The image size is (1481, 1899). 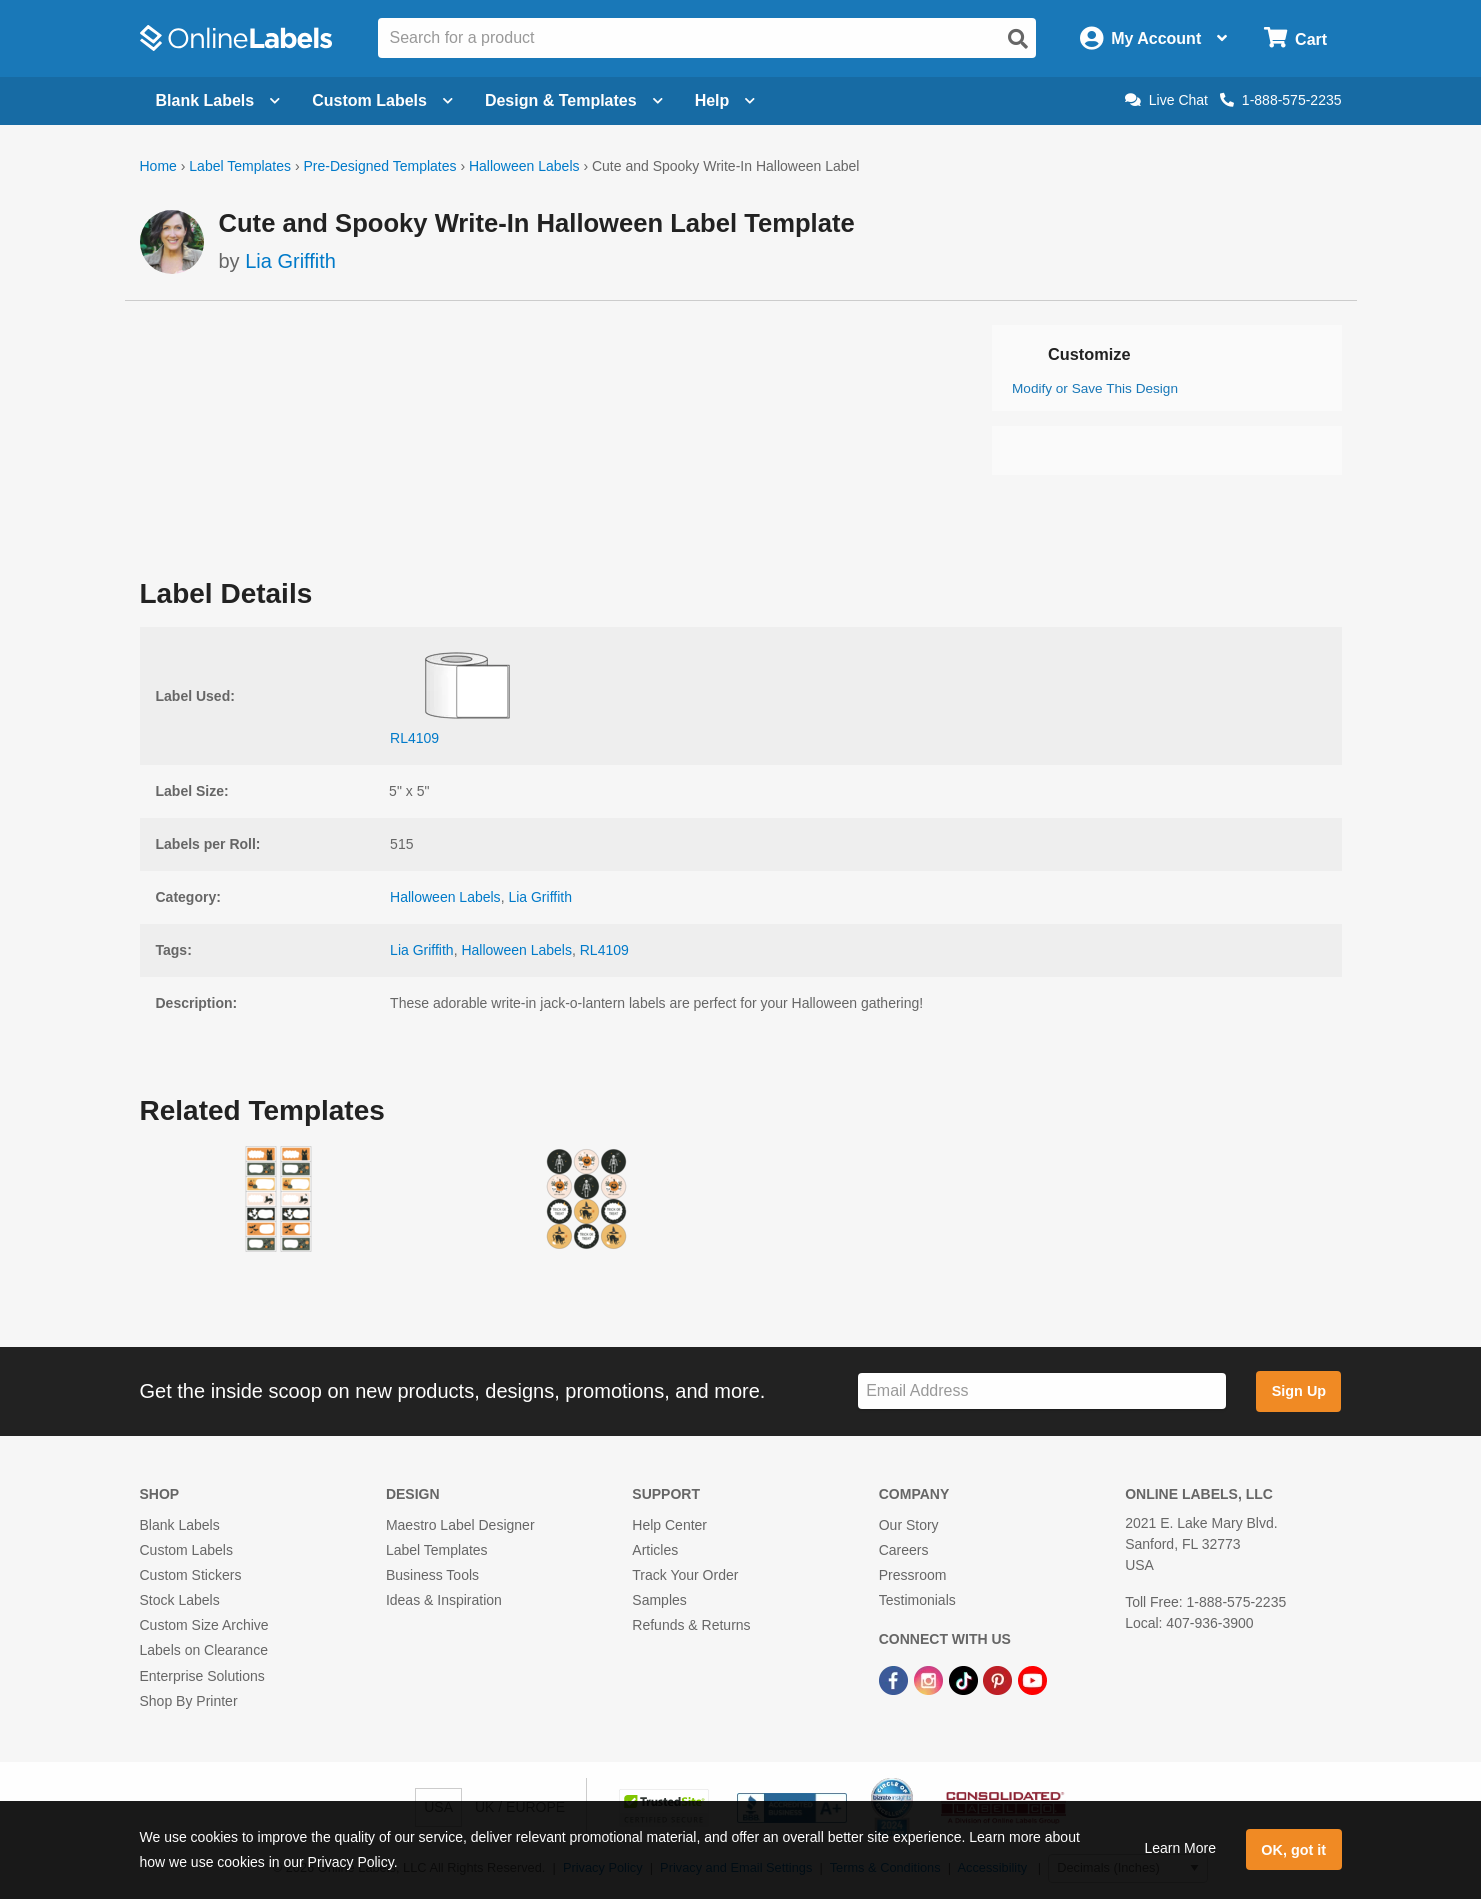 I want to click on Samples, so click(x=659, y=1600).